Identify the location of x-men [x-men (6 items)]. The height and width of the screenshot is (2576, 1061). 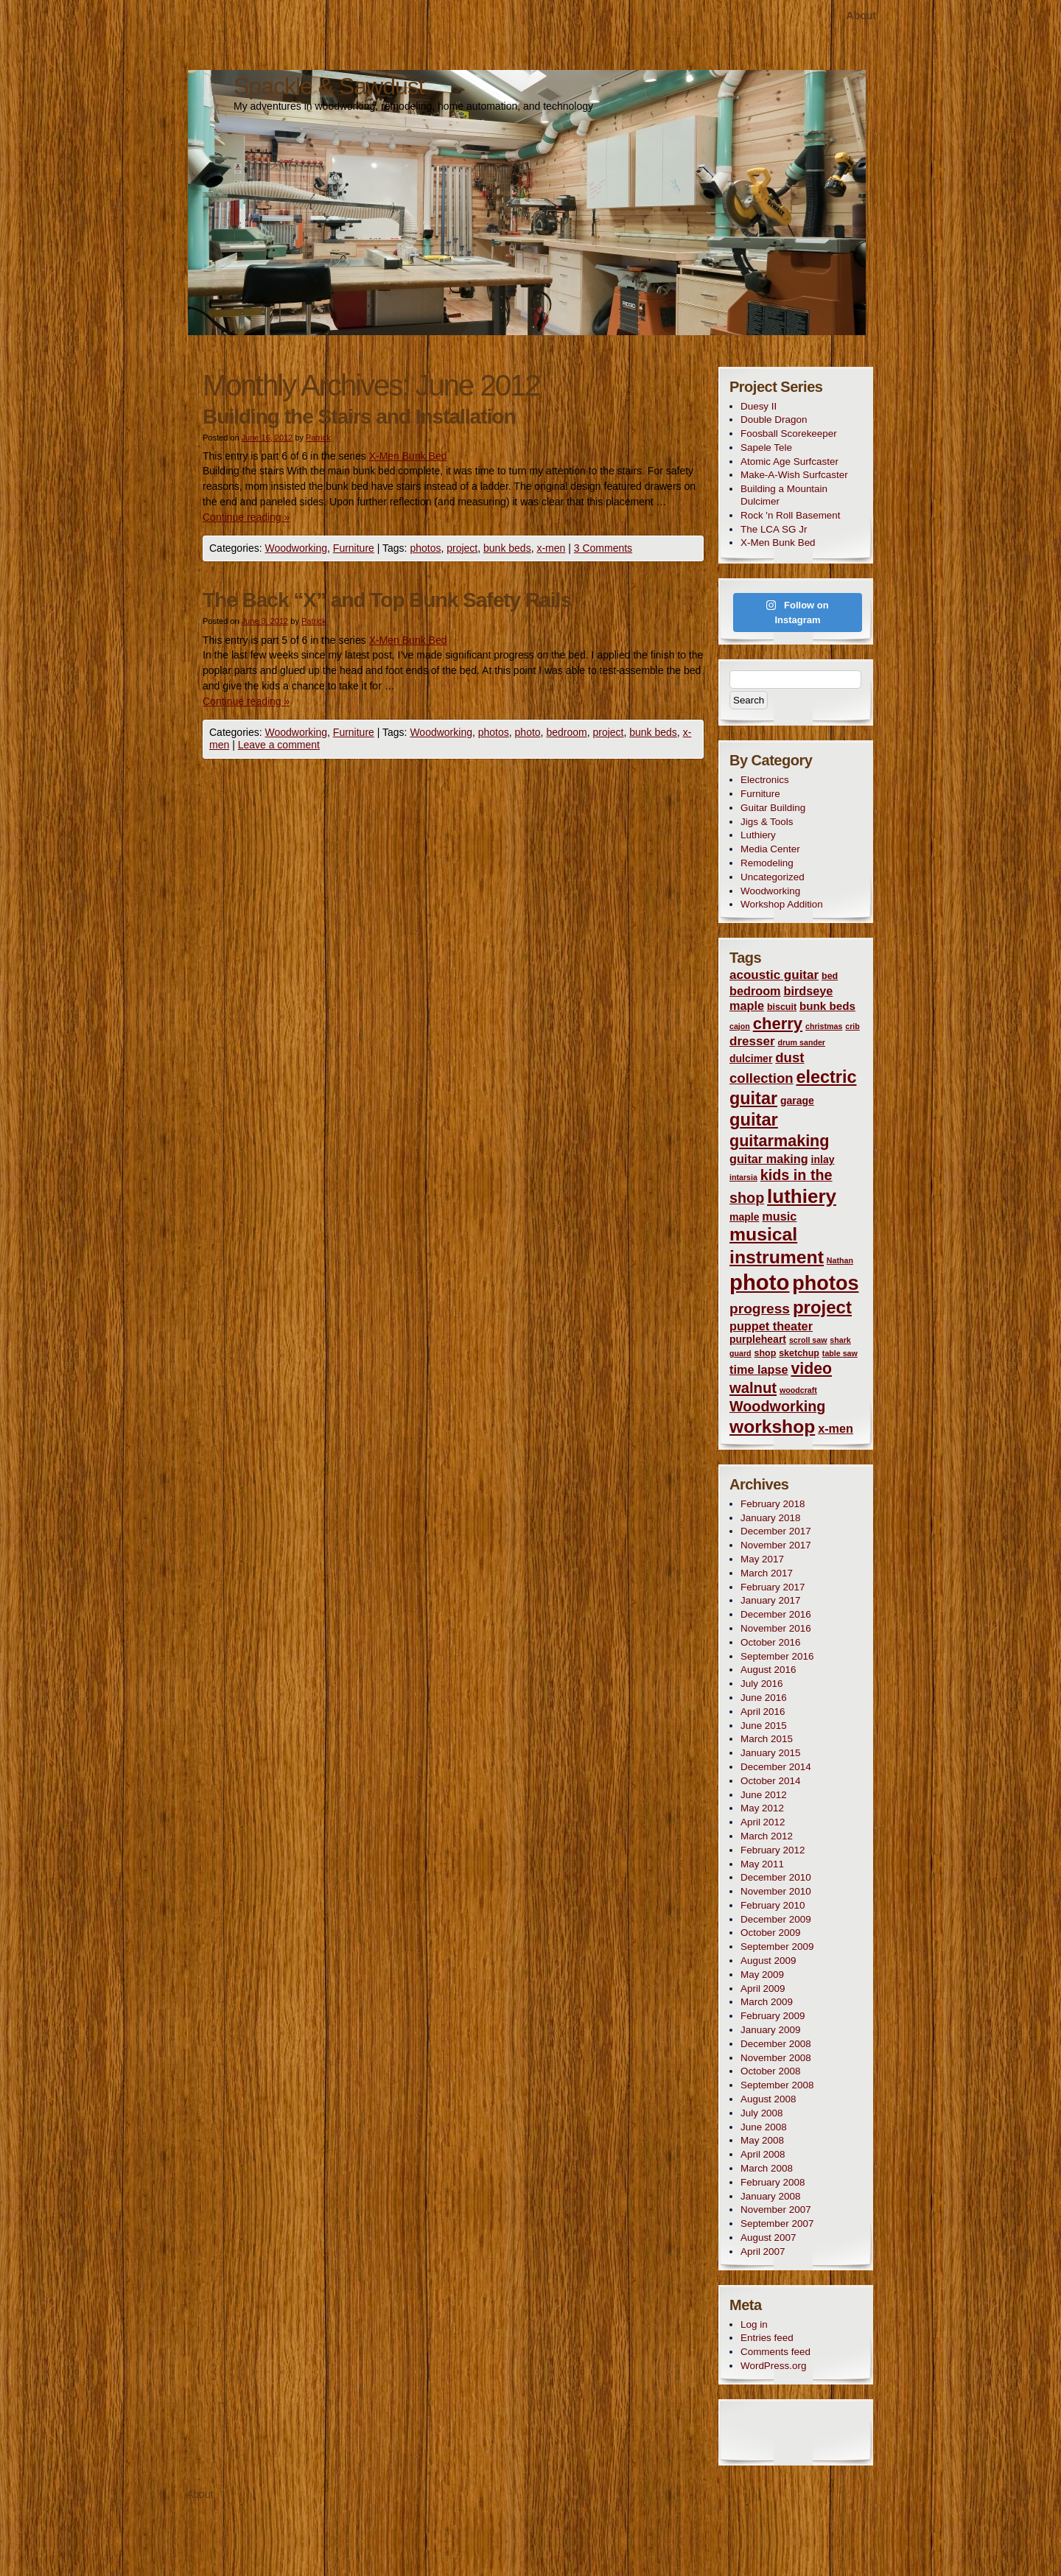
(835, 1428).